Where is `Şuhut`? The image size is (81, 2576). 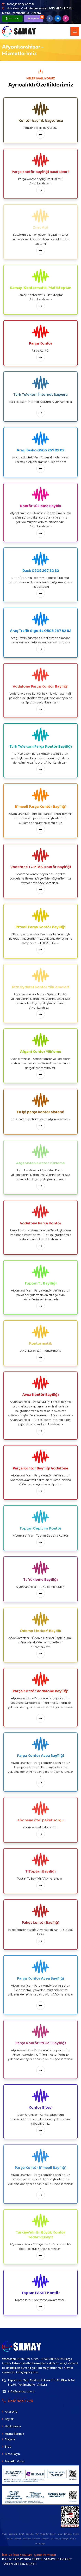 Şuhut is located at coordinates (73, 2539).